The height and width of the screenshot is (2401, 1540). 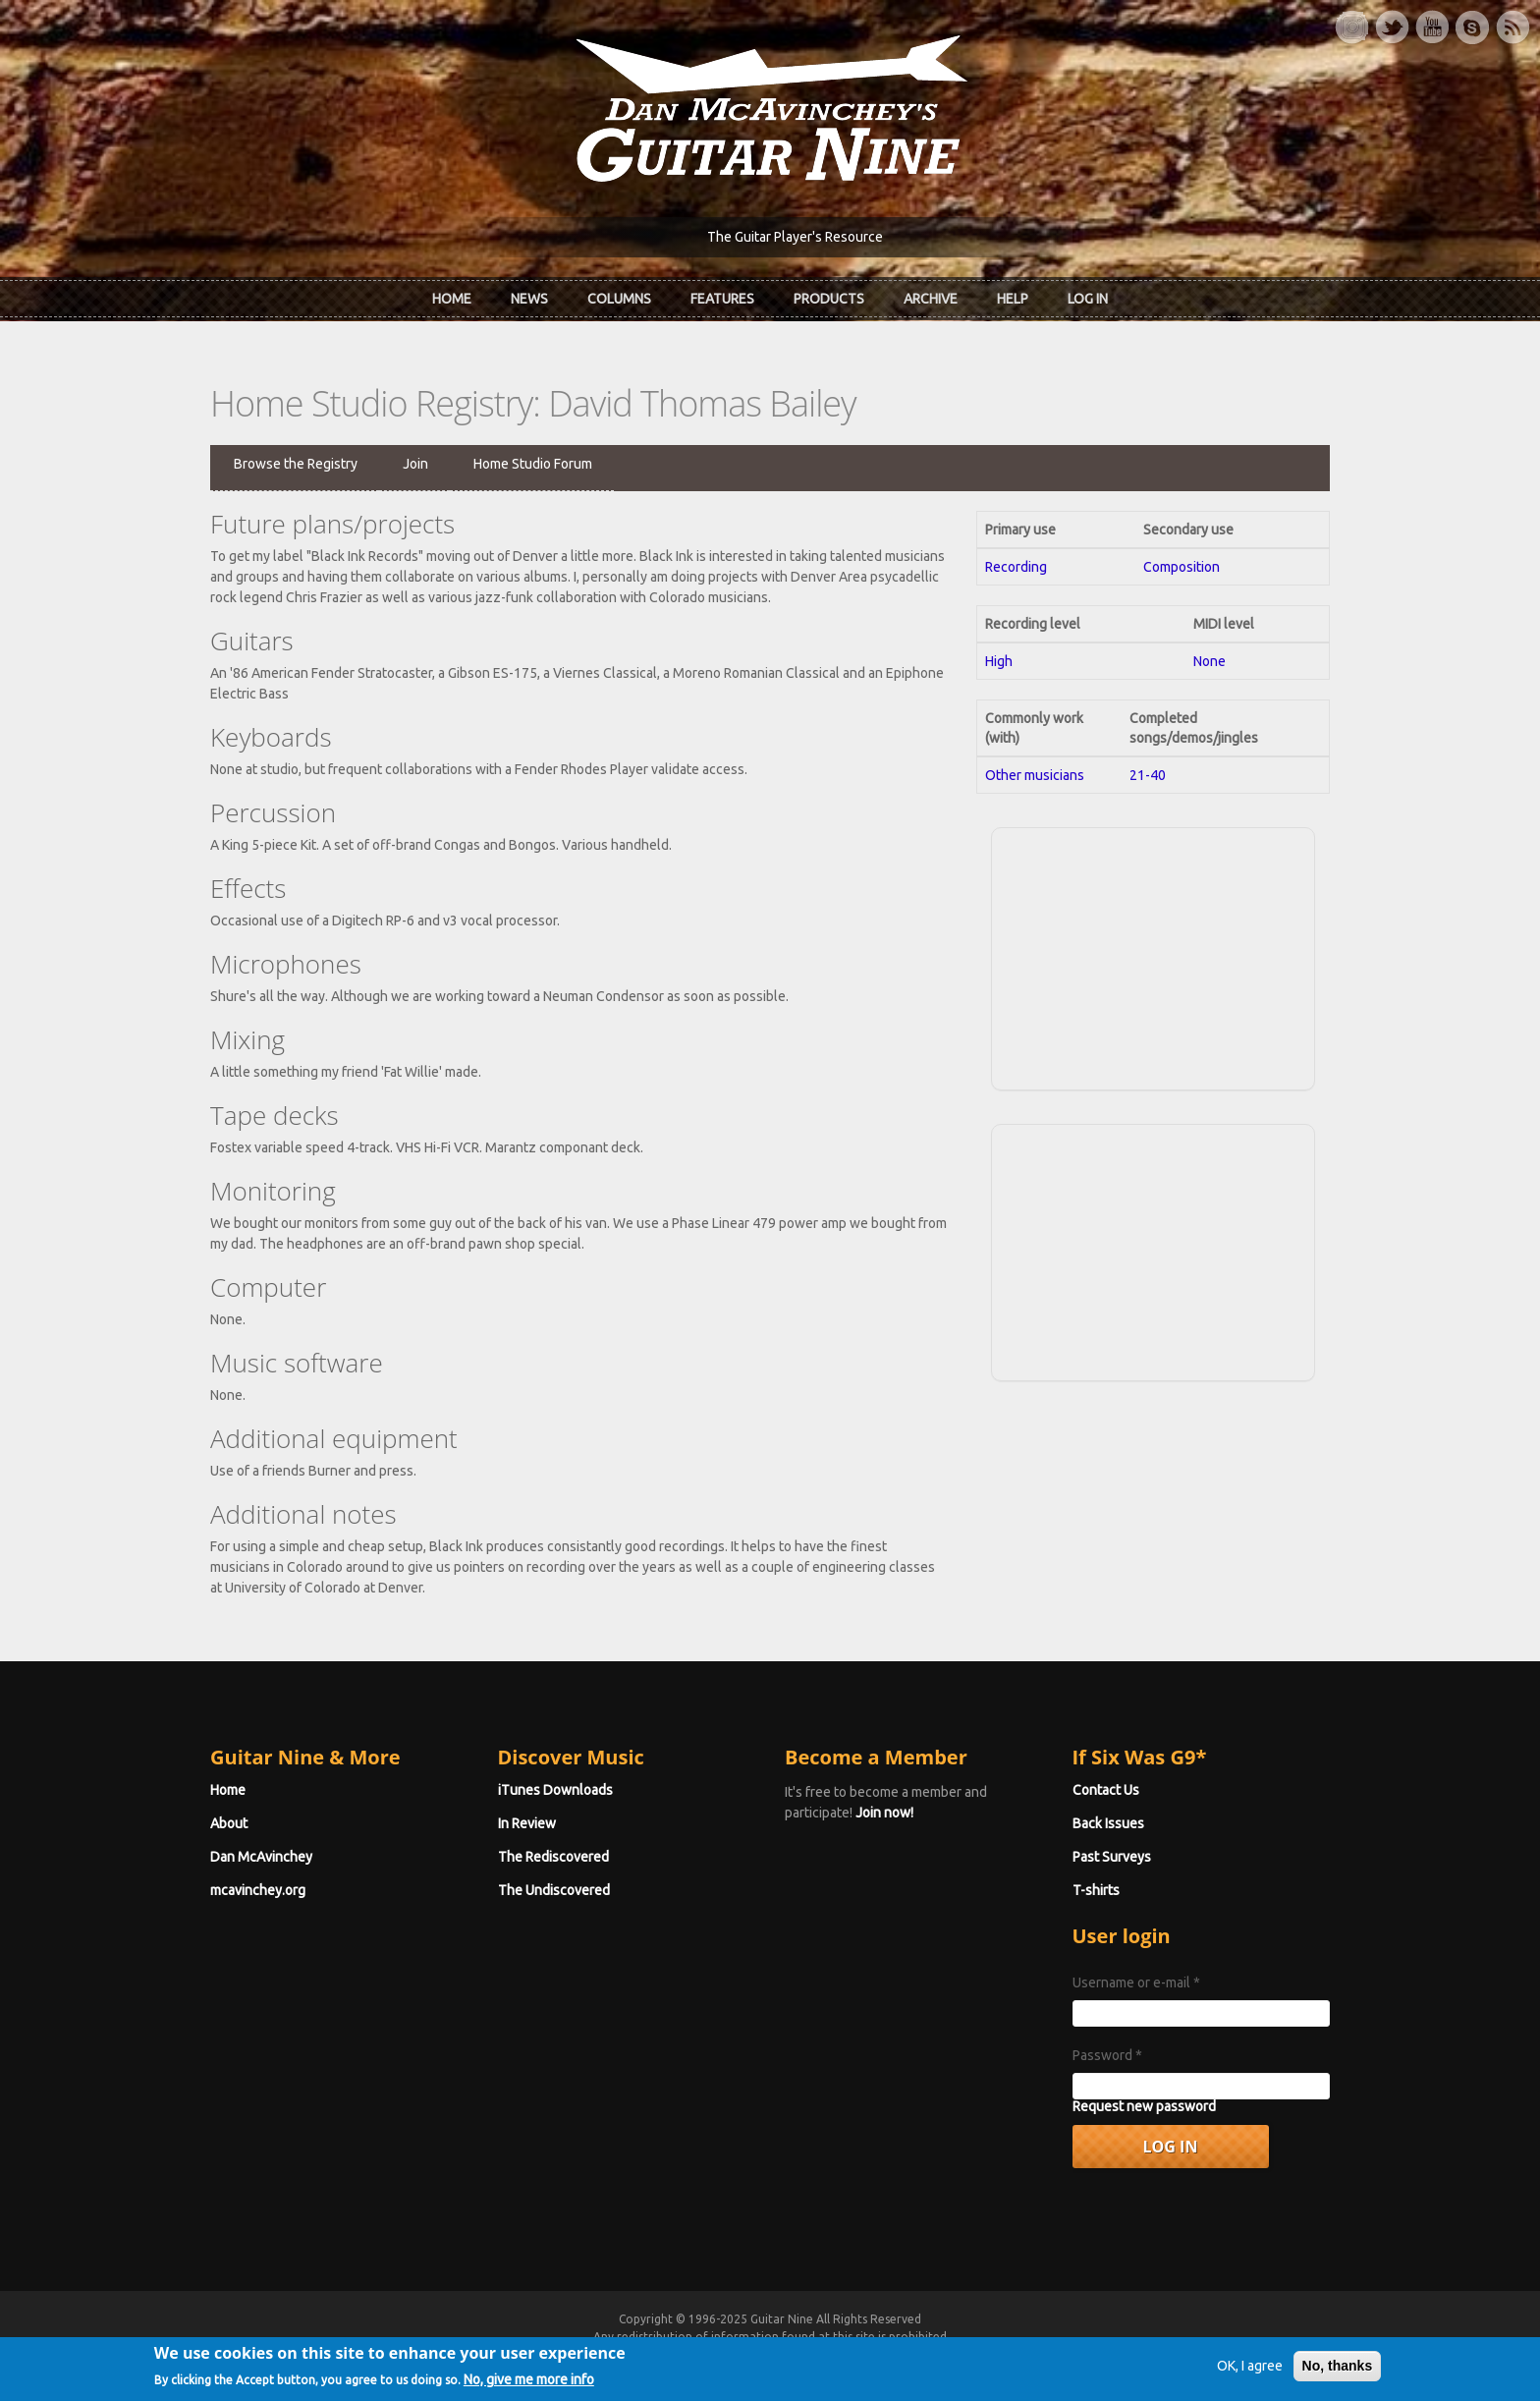 I want to click on Home, so click(x=451, y=299).